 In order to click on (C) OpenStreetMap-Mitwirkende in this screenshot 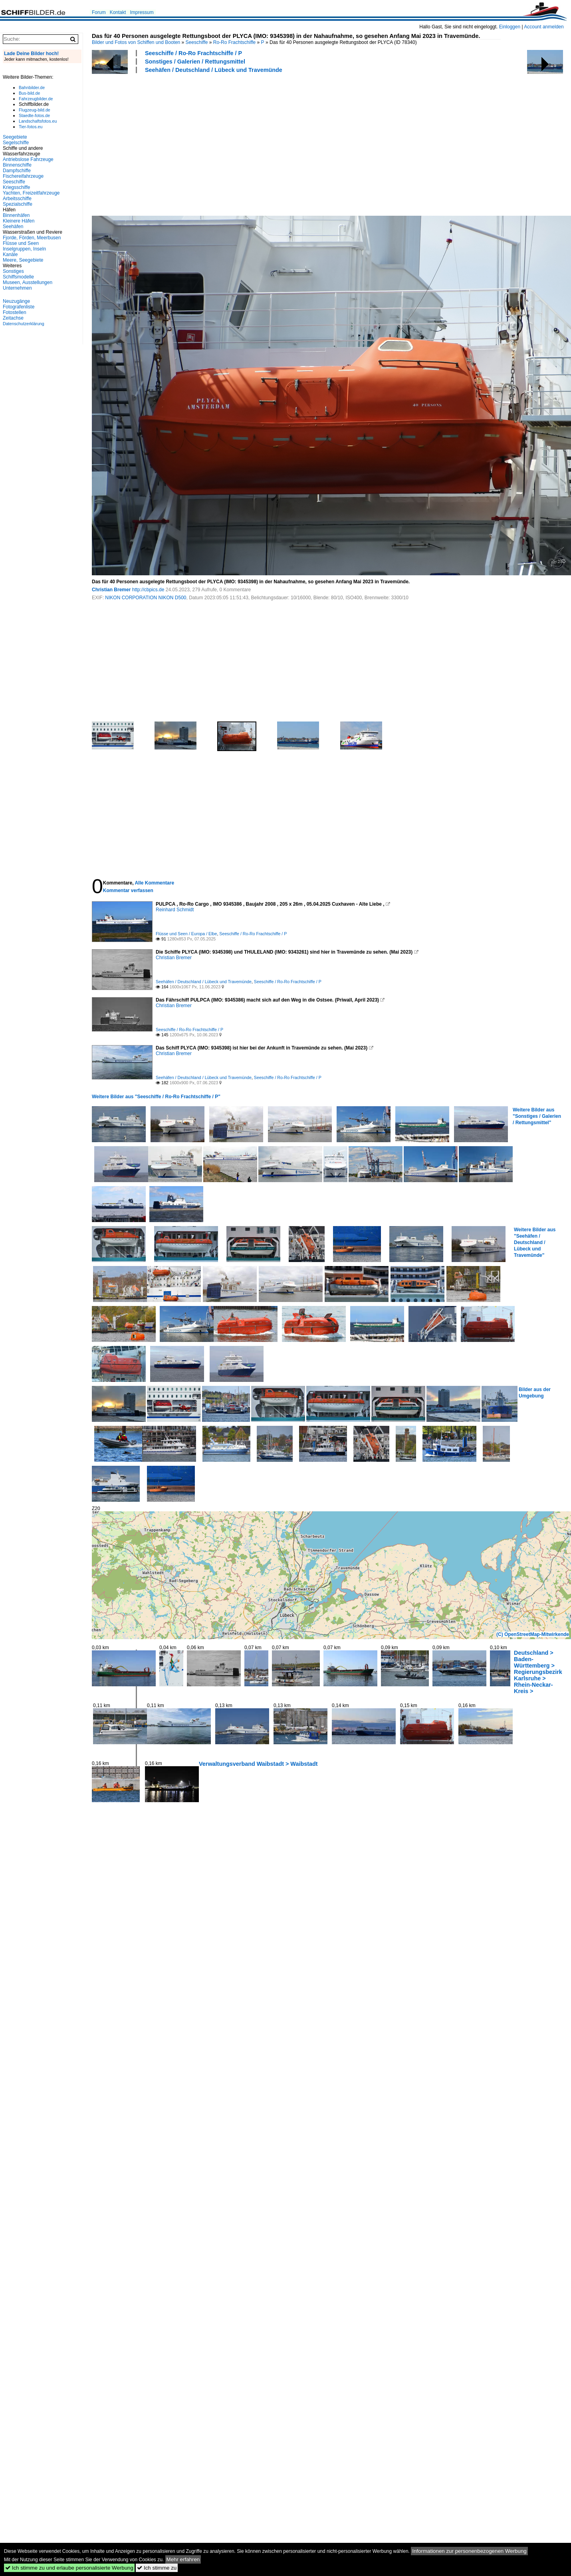, I will do `click(532, 1634)`.